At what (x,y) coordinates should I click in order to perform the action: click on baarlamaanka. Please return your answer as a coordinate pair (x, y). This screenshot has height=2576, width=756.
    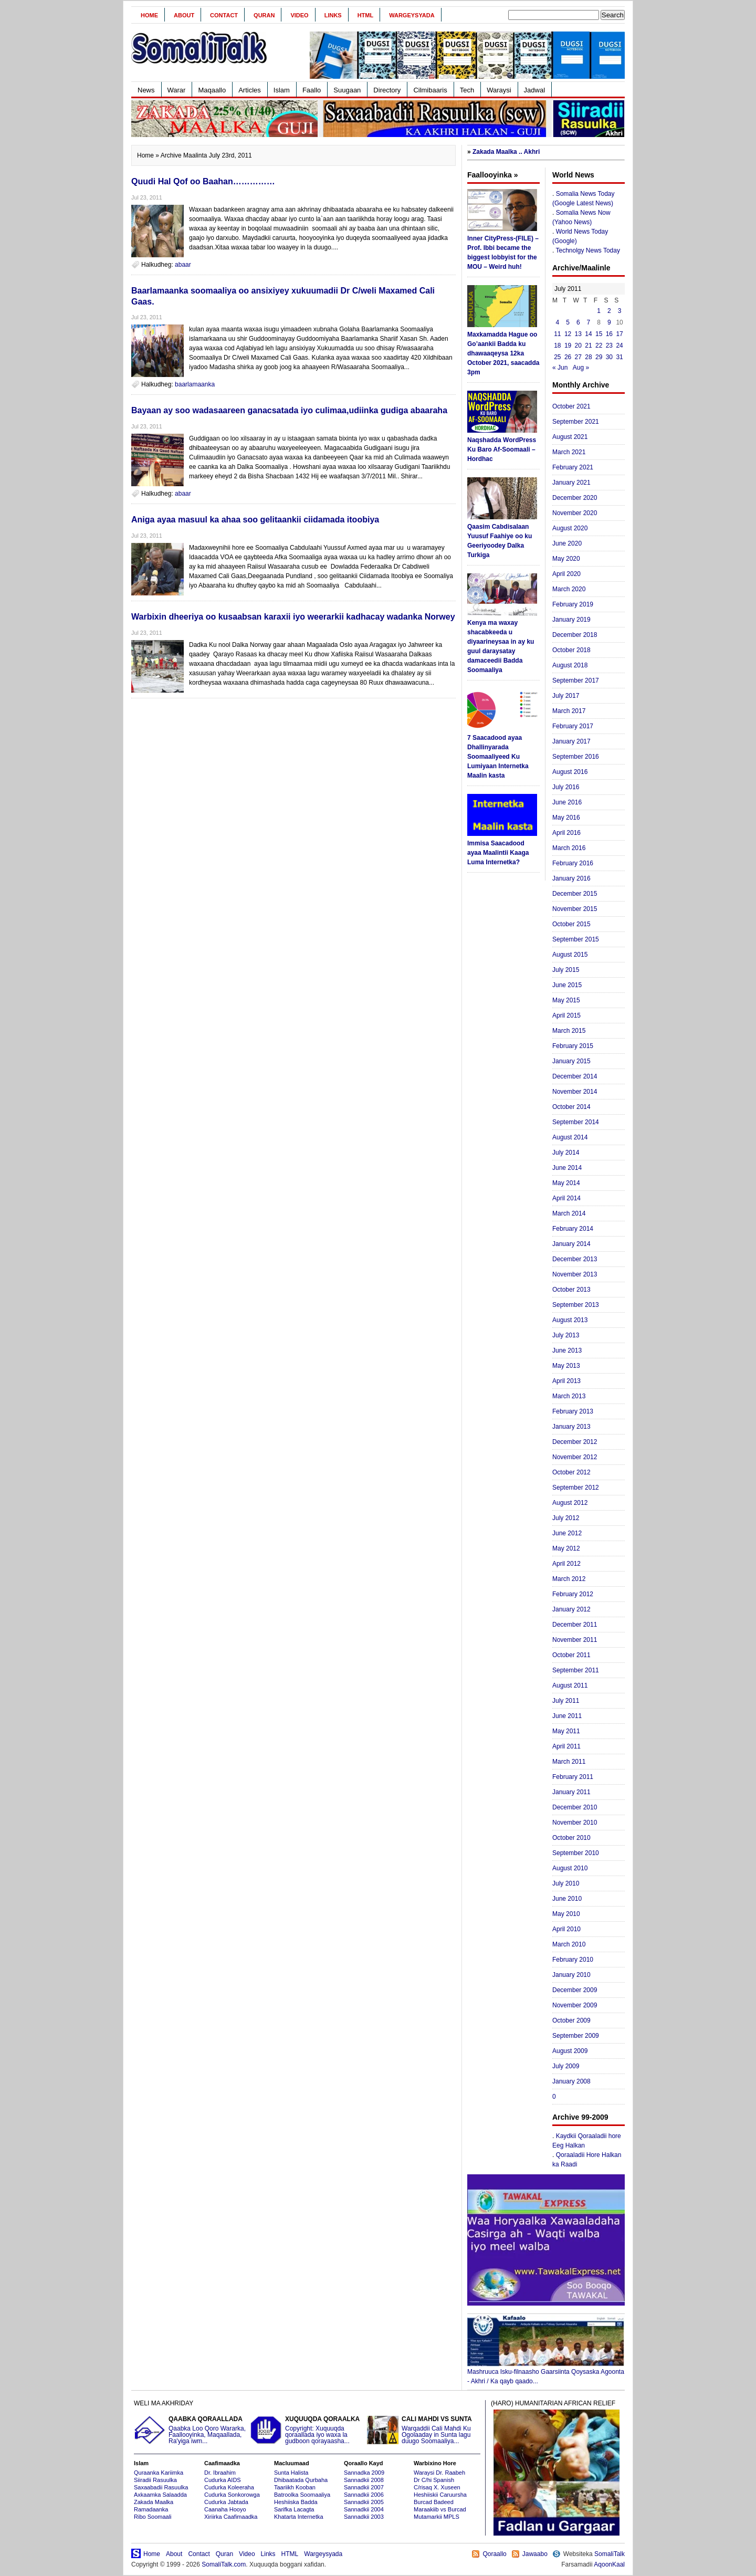
    Looking at the image, I should click on (195, 384).